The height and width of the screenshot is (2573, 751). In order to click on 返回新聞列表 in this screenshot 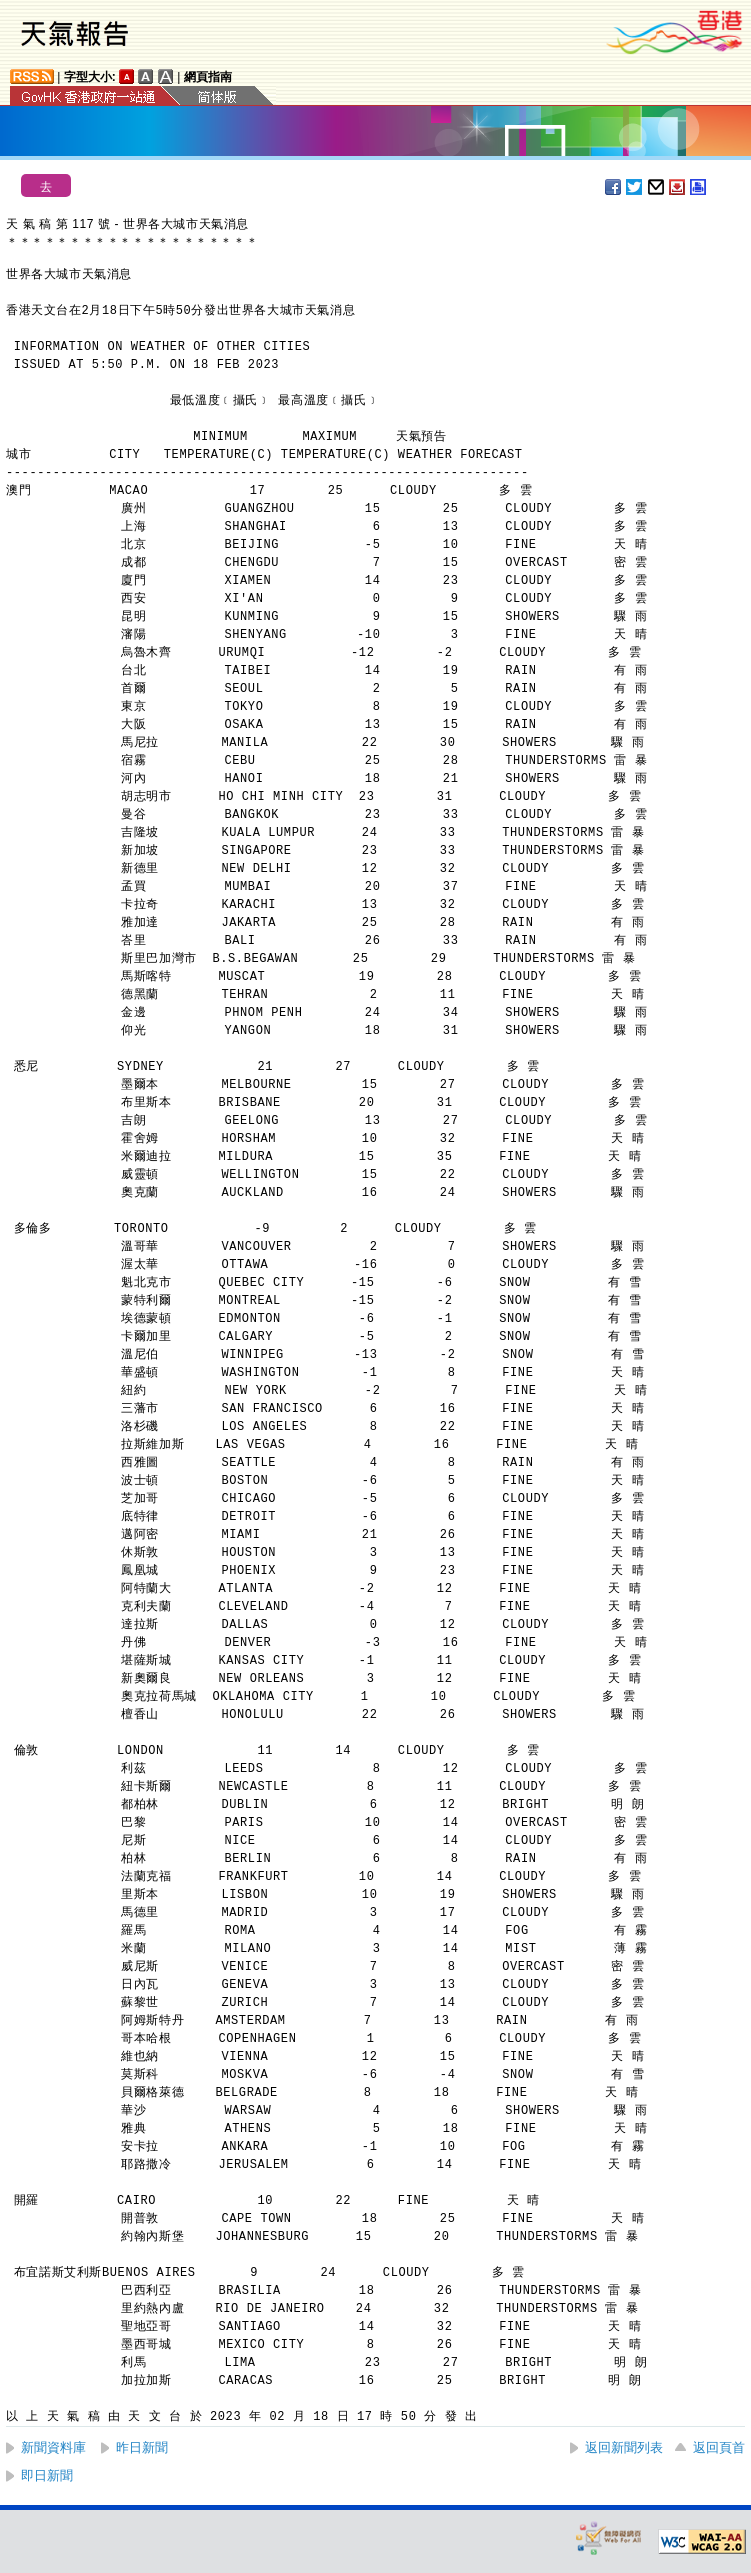, I will do `click(624, 2447)`.